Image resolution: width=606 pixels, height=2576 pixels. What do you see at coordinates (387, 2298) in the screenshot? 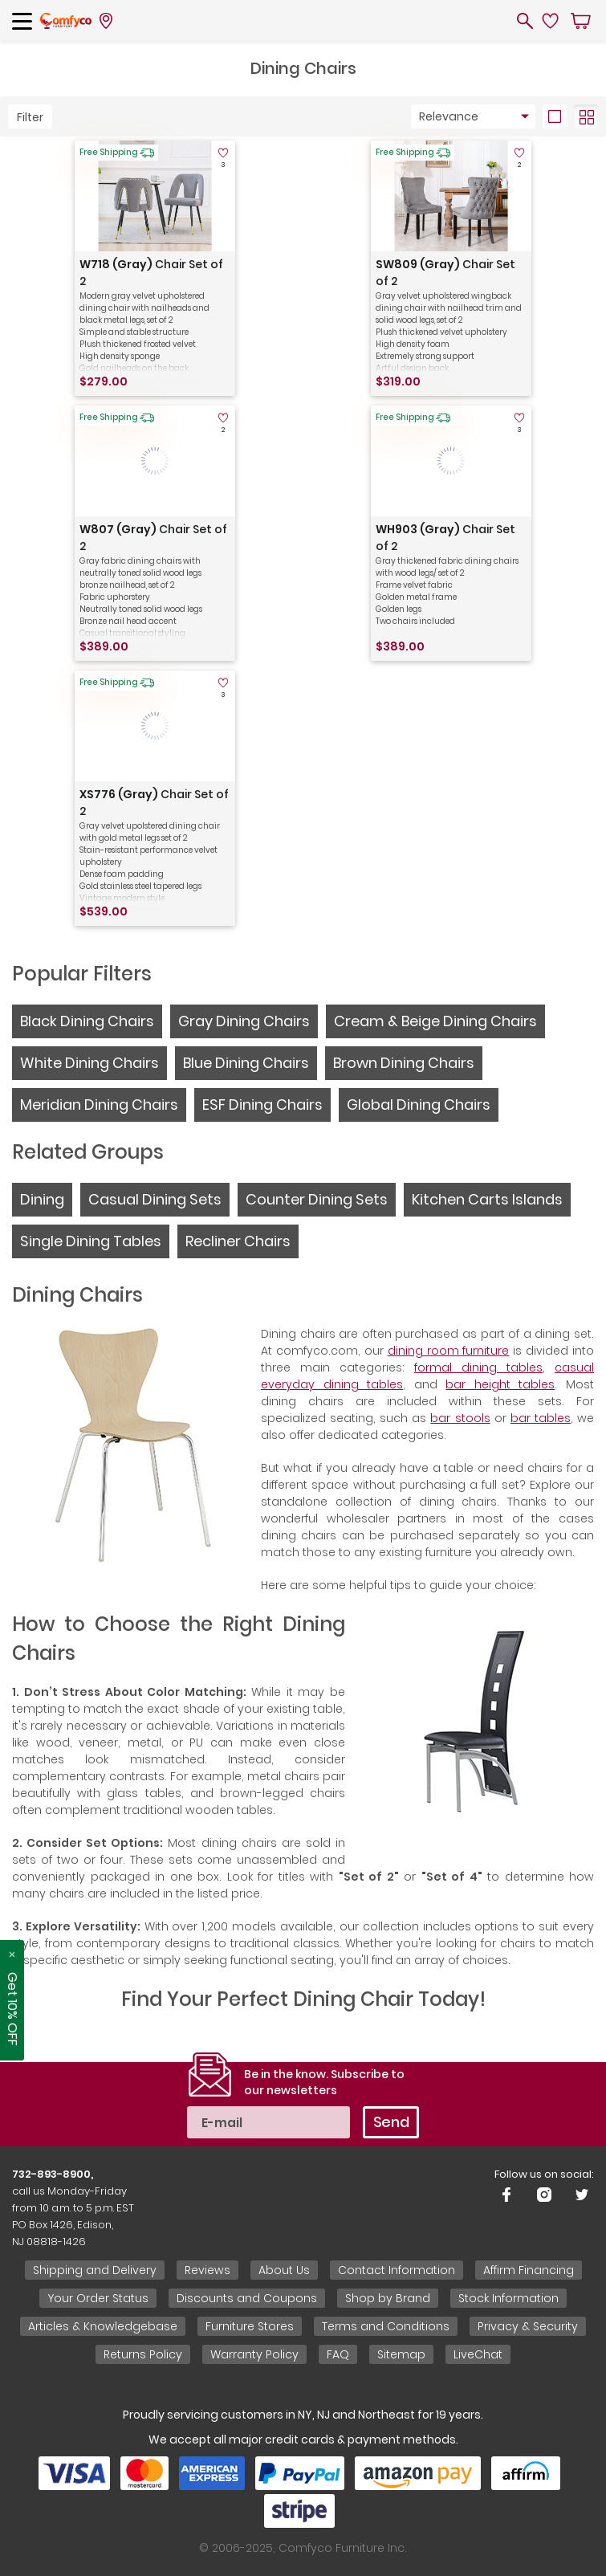
I see `Shop by Brand` at bounding box center [387, 2298].